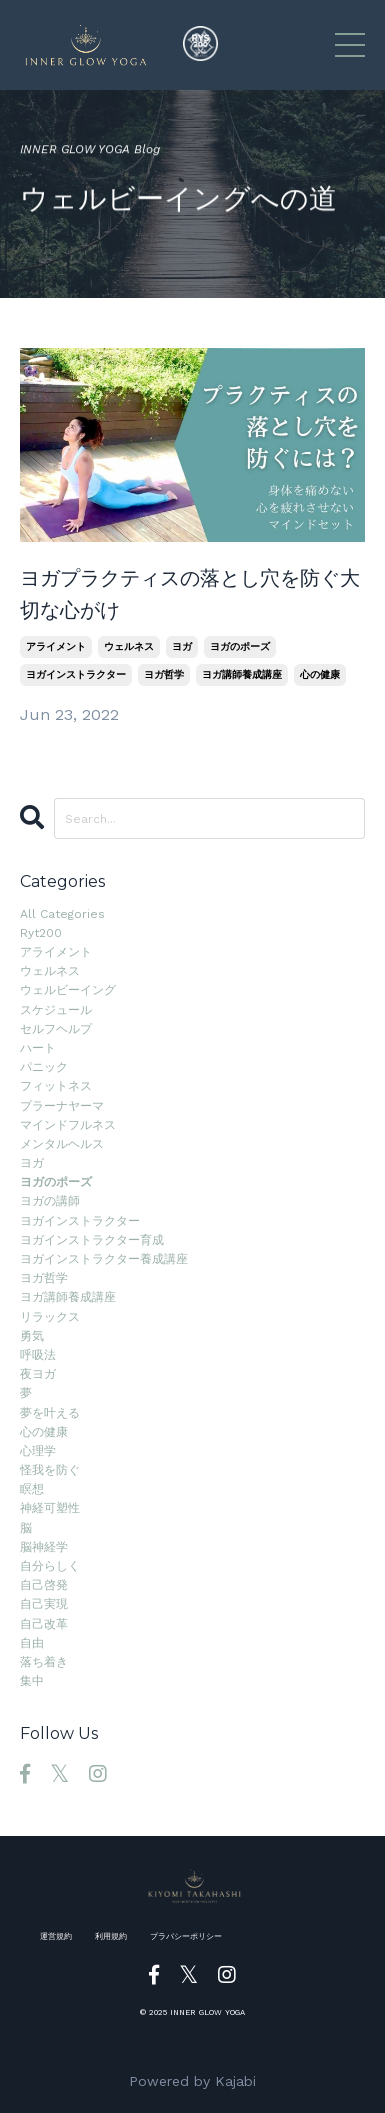  Describe the element at coordinates (38, 1451) in the screenshot. I see `心理学` at that location.